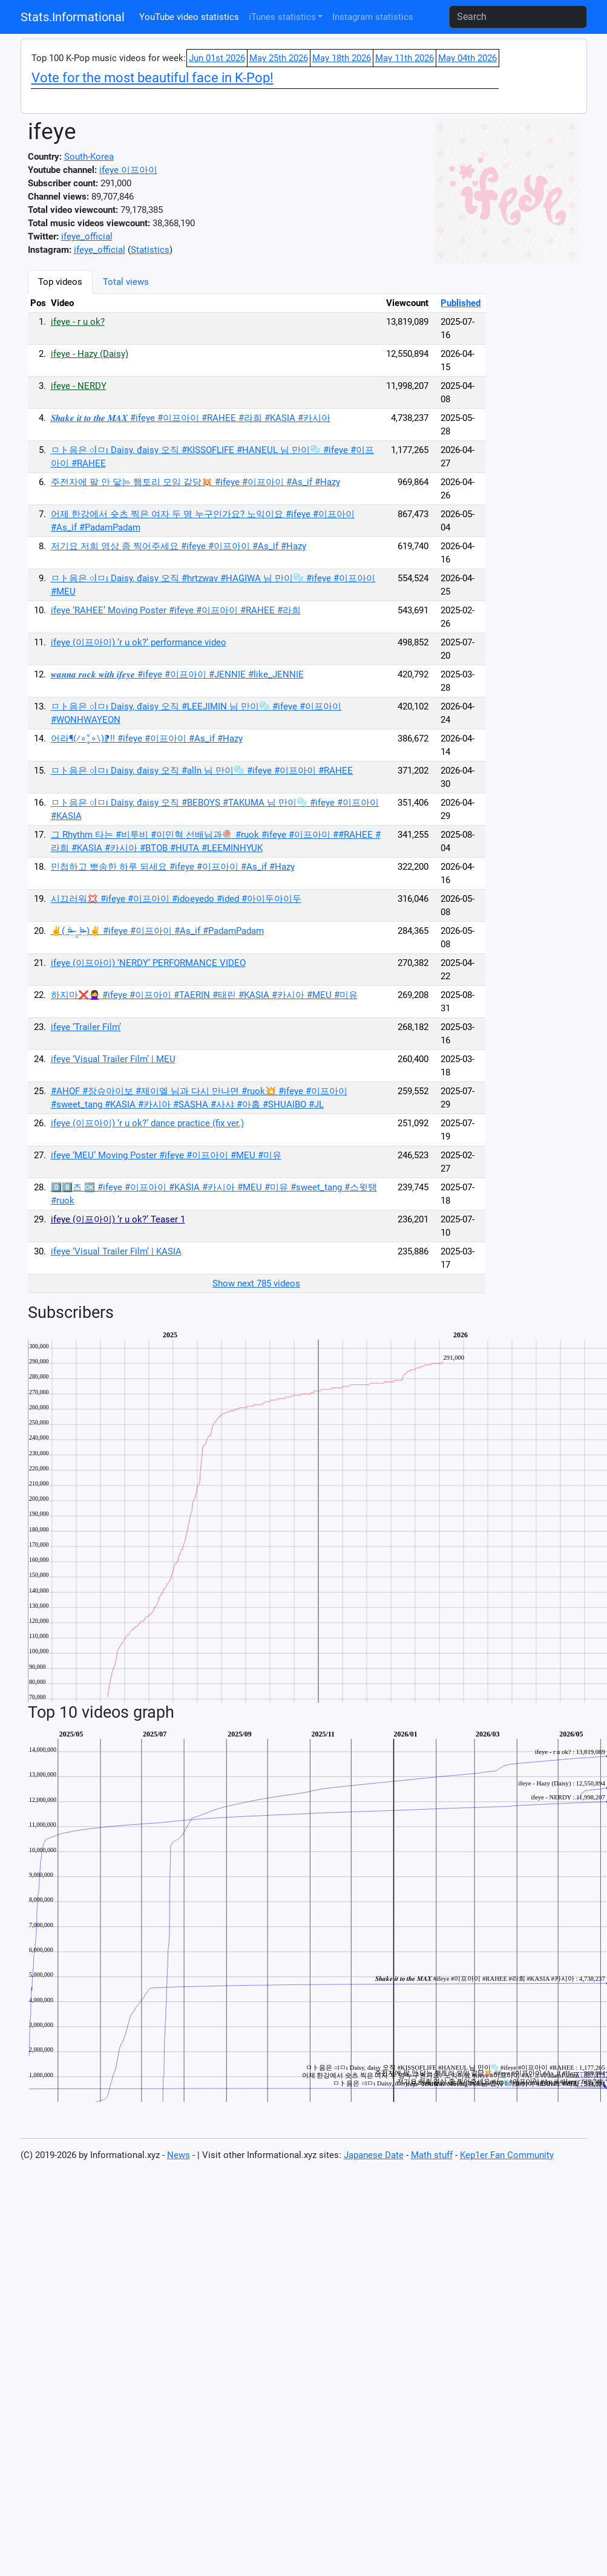 The image size is (607, 2576). Describe the element at coordinates (372, 16) in the screenshot. I see `Instagram statistics` at that location.